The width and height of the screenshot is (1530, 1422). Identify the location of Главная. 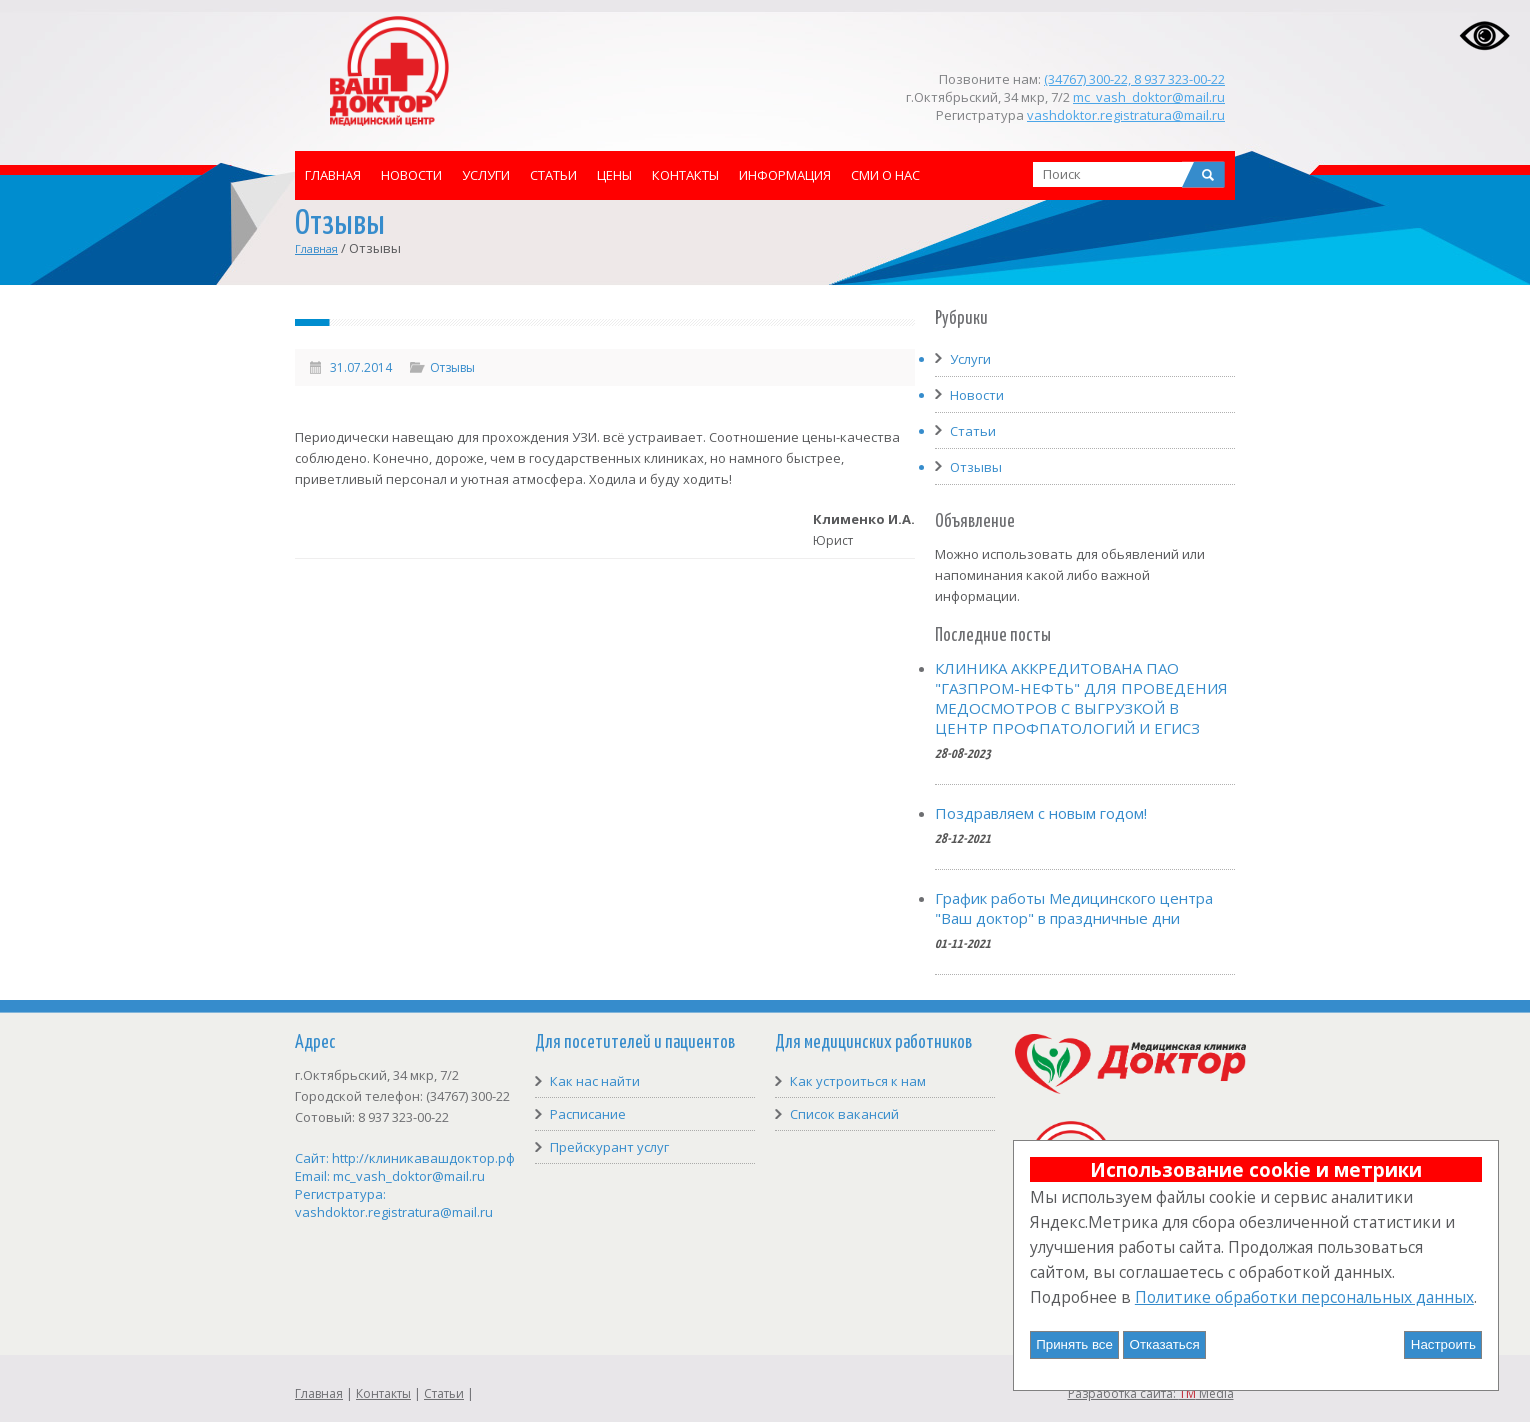
(333, 175).